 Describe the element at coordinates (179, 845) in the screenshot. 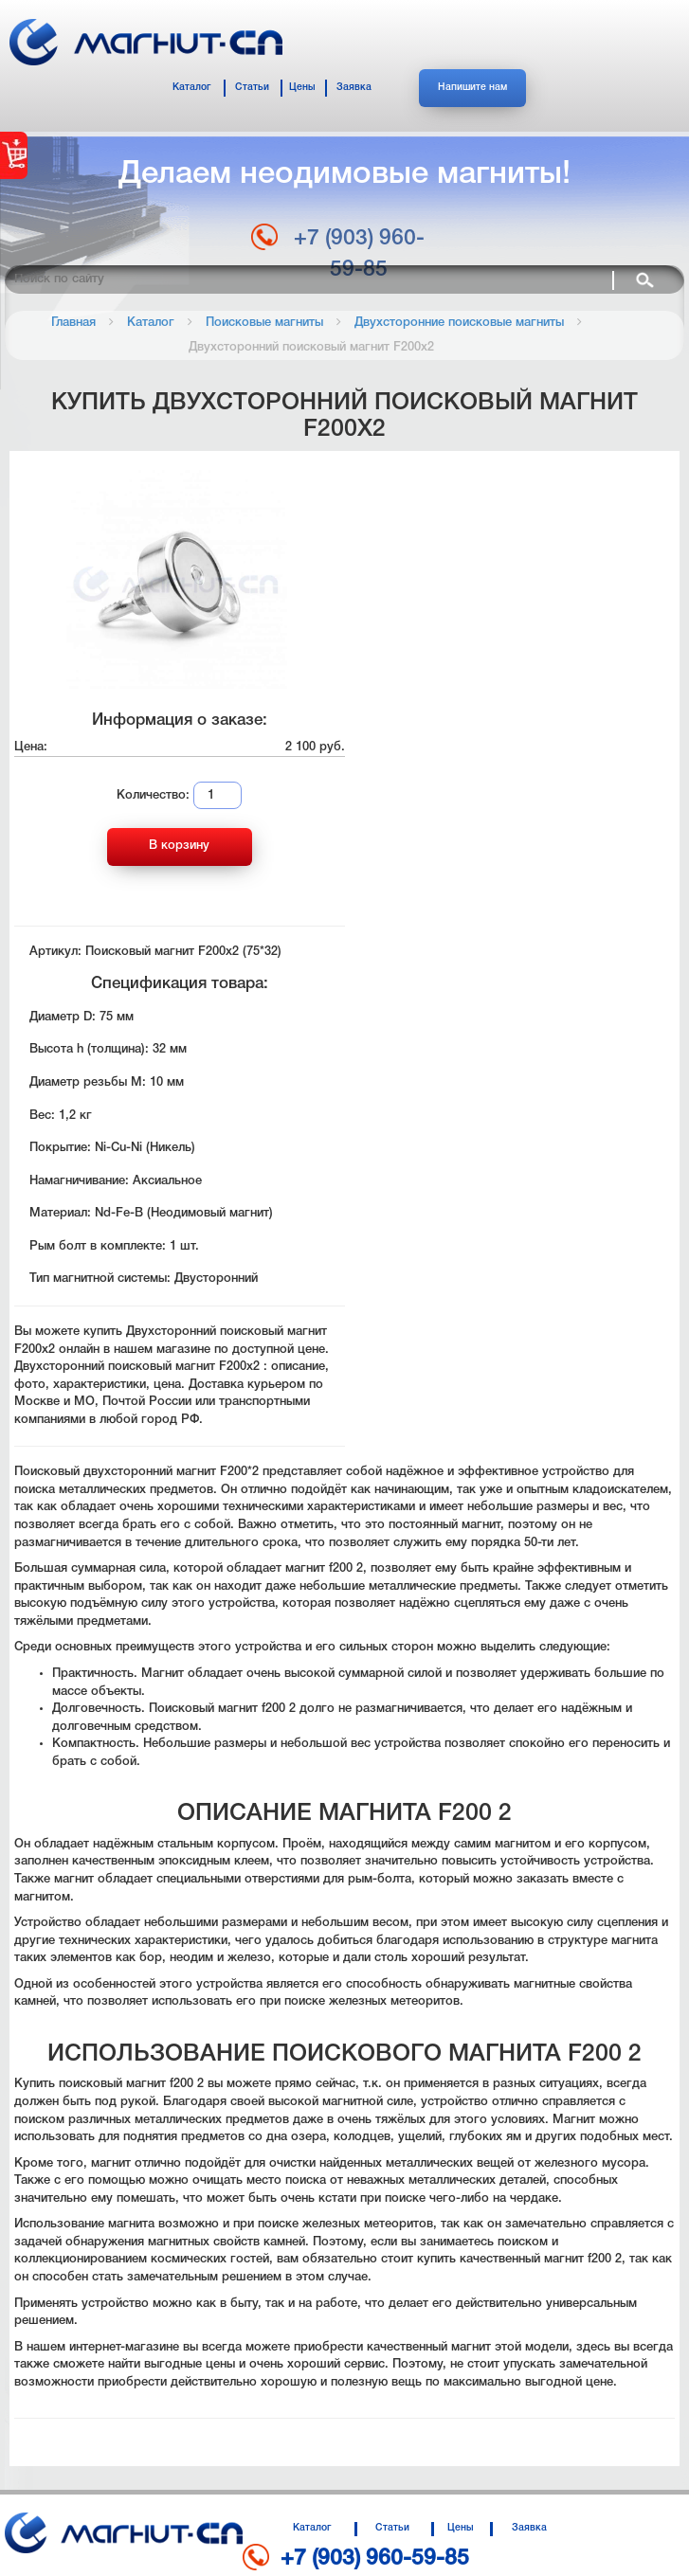

I see `В корзину` at that location.